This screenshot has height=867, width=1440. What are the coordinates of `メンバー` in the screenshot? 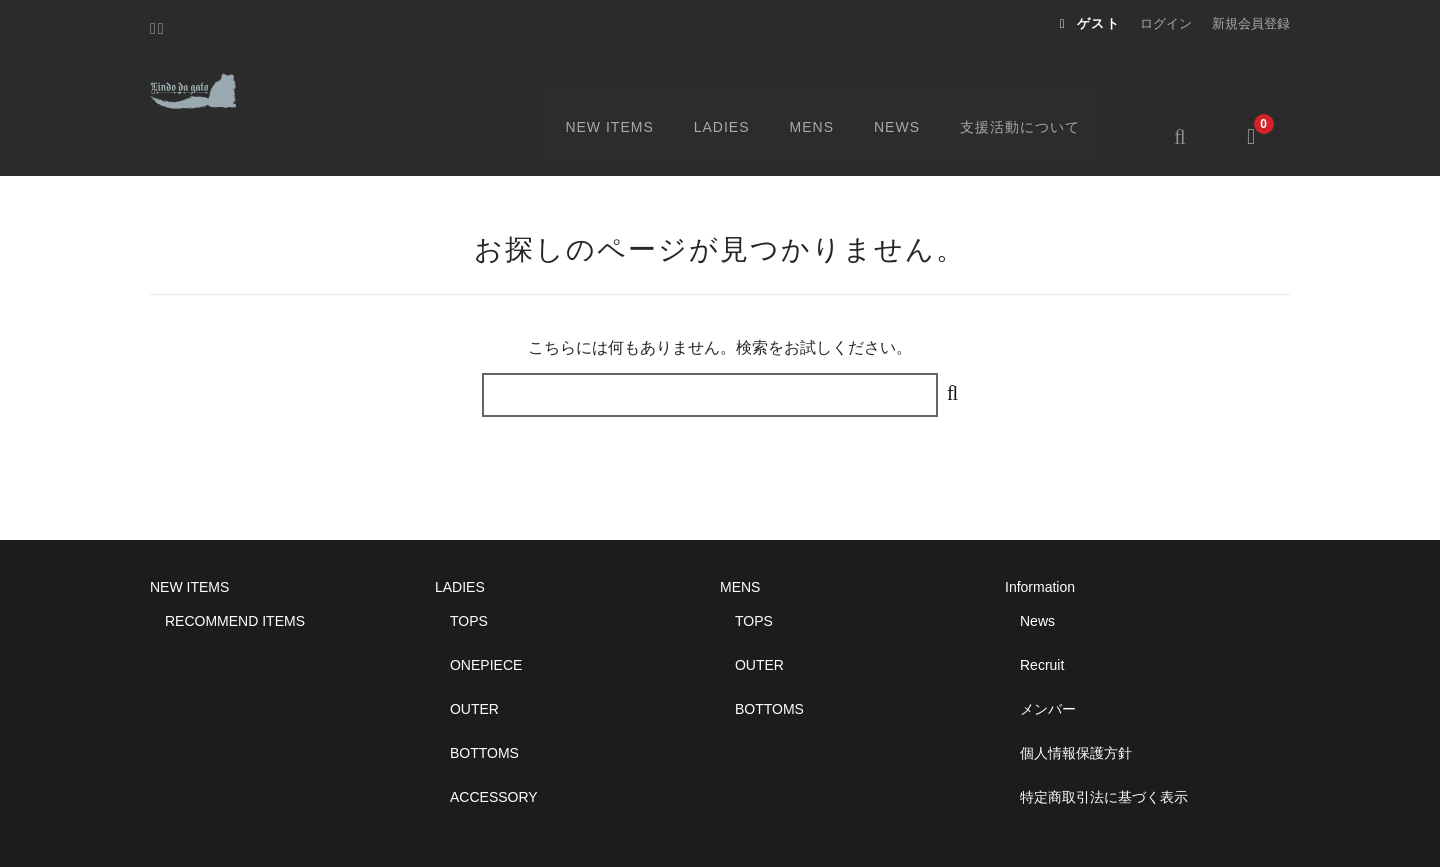 It's located at (1048, 661).